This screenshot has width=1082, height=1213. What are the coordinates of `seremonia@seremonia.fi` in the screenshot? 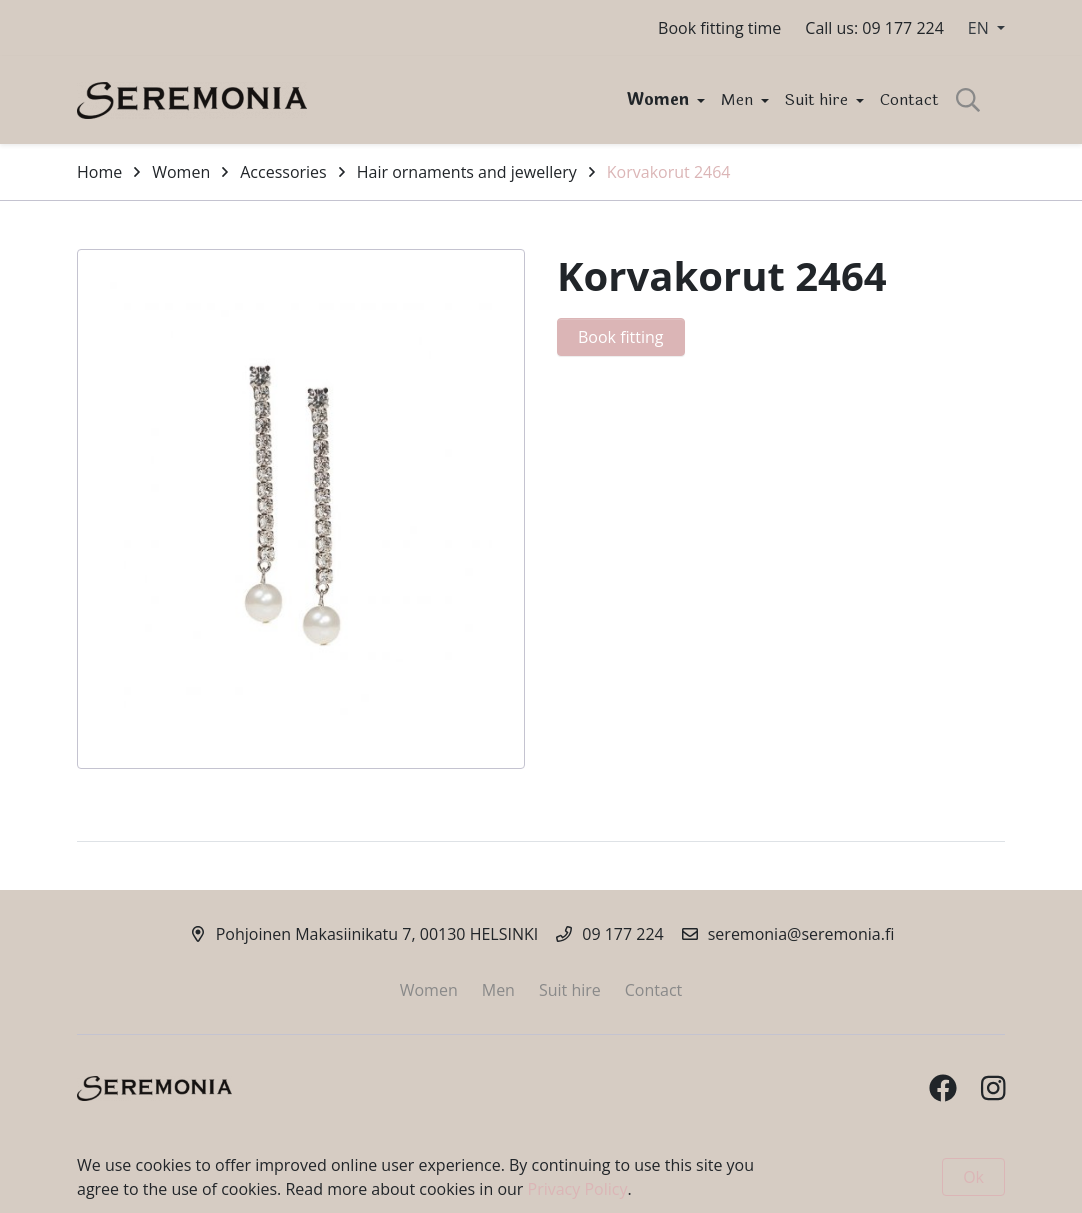 It's located at (801, 934).